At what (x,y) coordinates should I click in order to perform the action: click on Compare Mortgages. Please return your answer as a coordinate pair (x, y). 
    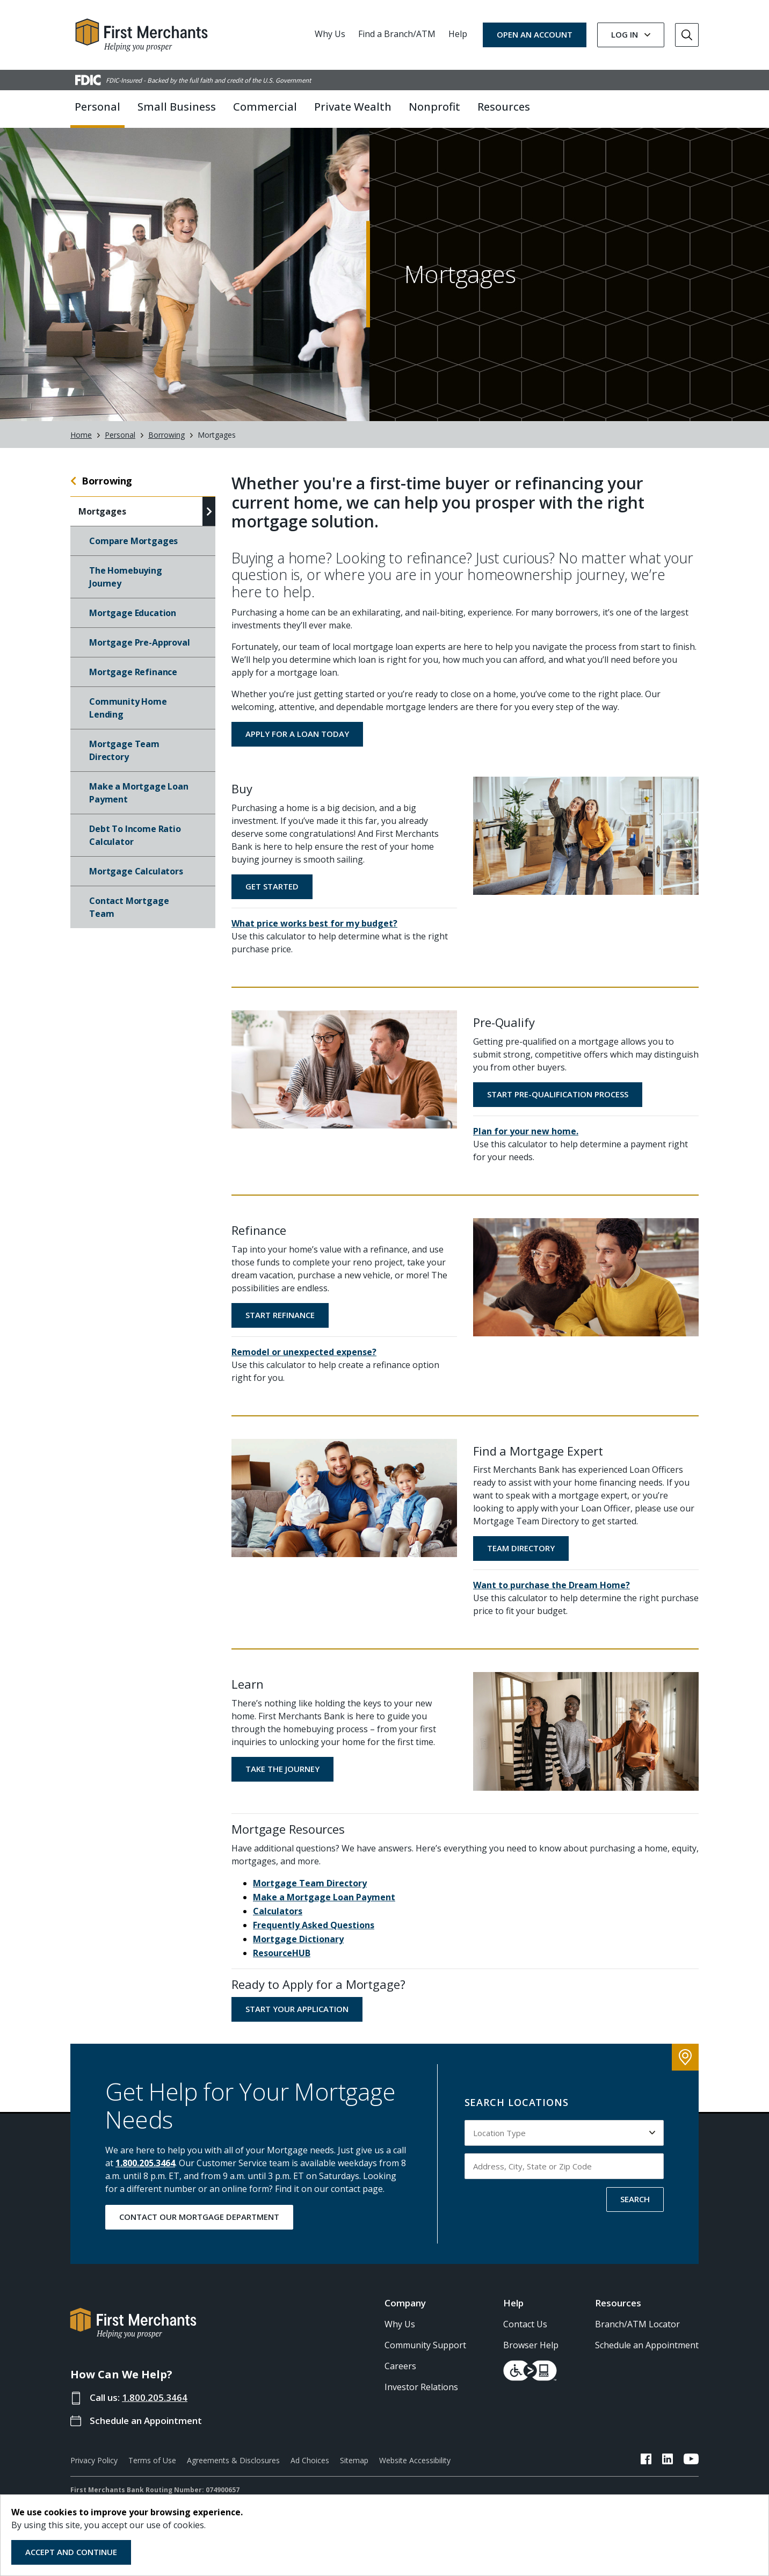
    Looking at the image, I should click on (133, 541).